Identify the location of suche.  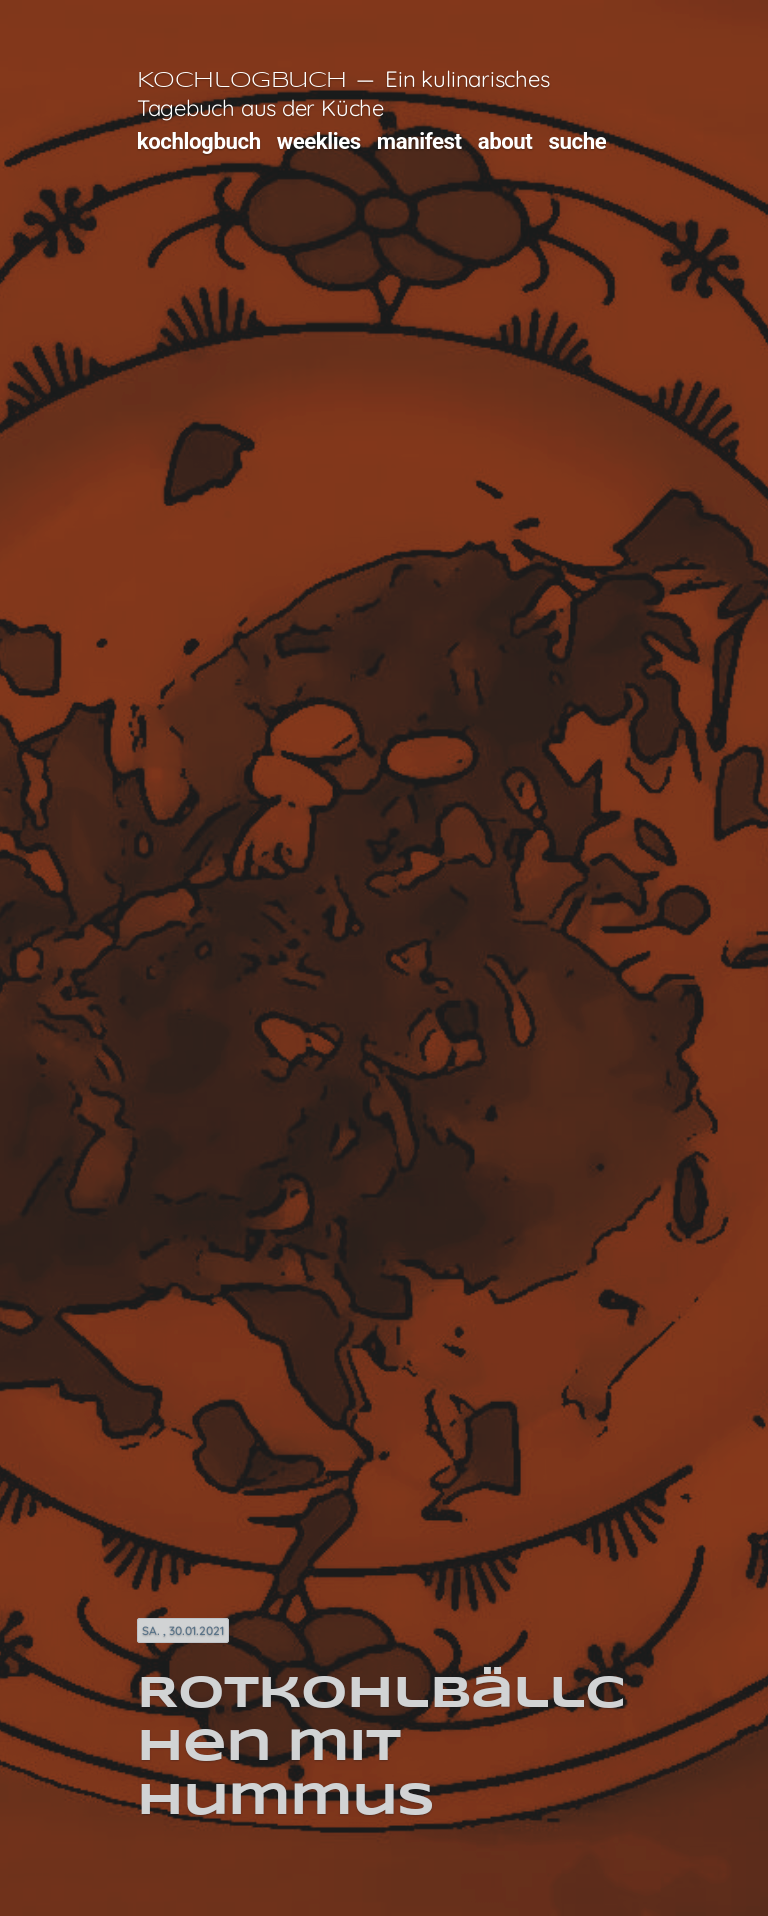
(578, 141).